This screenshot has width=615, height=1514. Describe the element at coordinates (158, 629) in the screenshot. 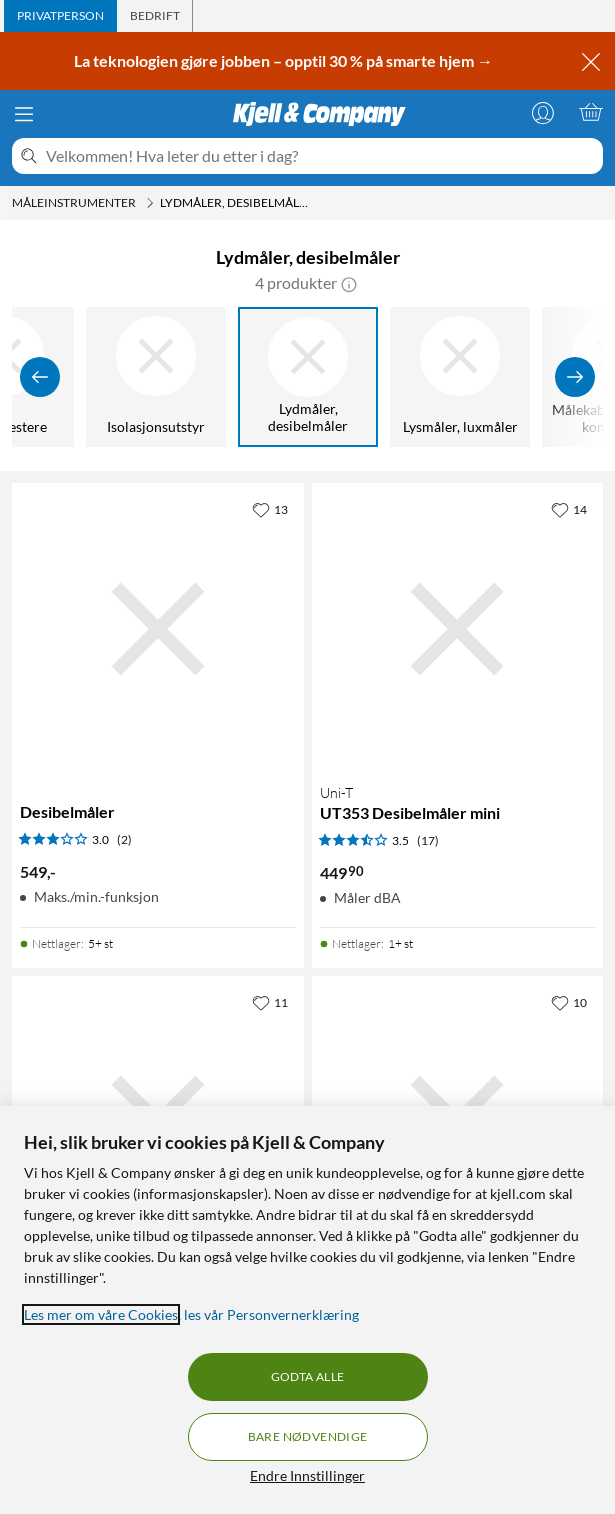

I see `[Produktkort Desibelmåler, 549 kr]` at that location.